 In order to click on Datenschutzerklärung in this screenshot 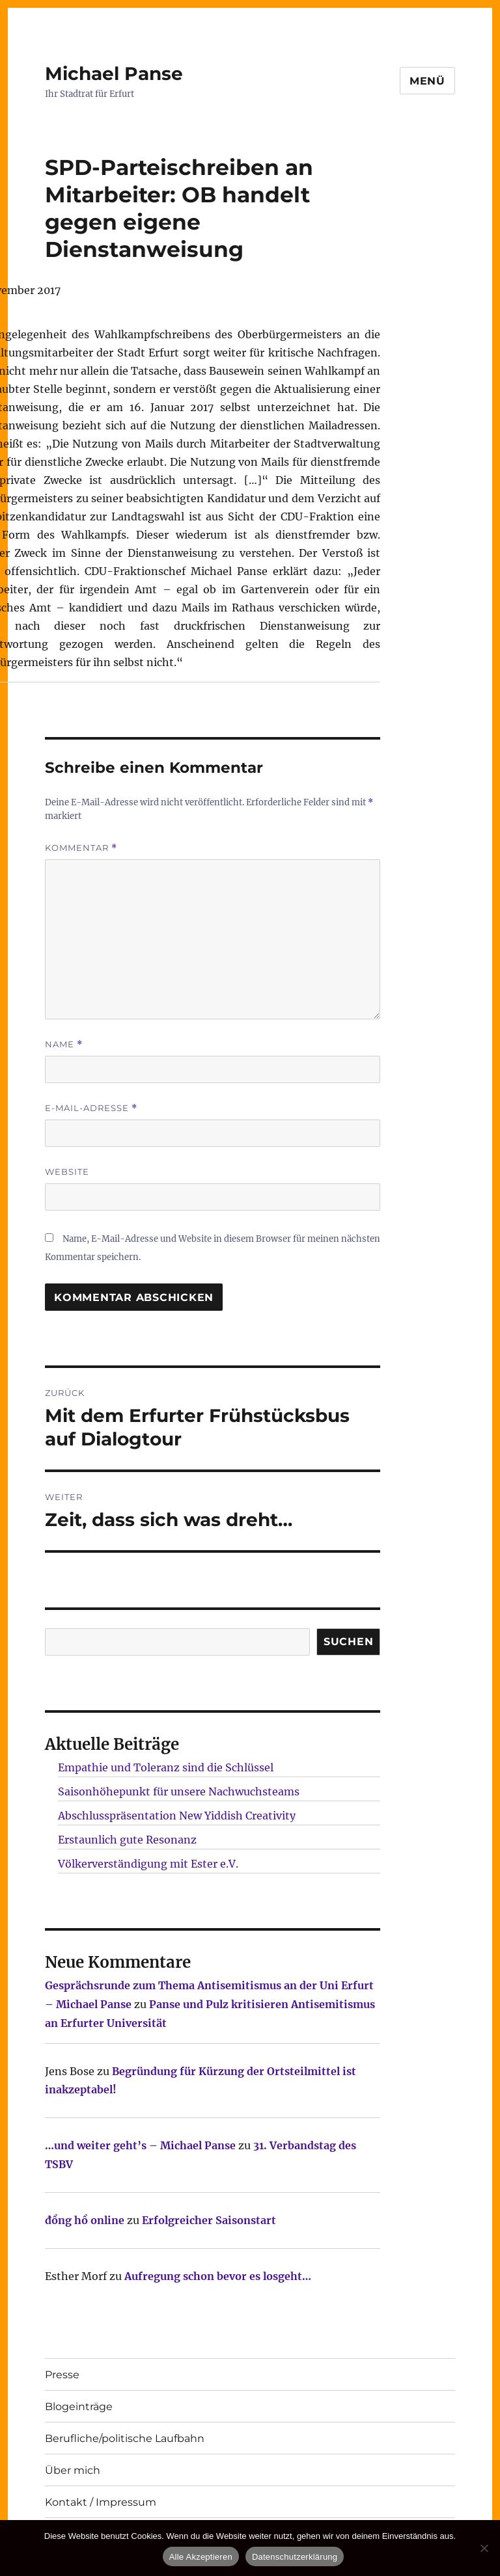, I will do `click(294, 2557)`.